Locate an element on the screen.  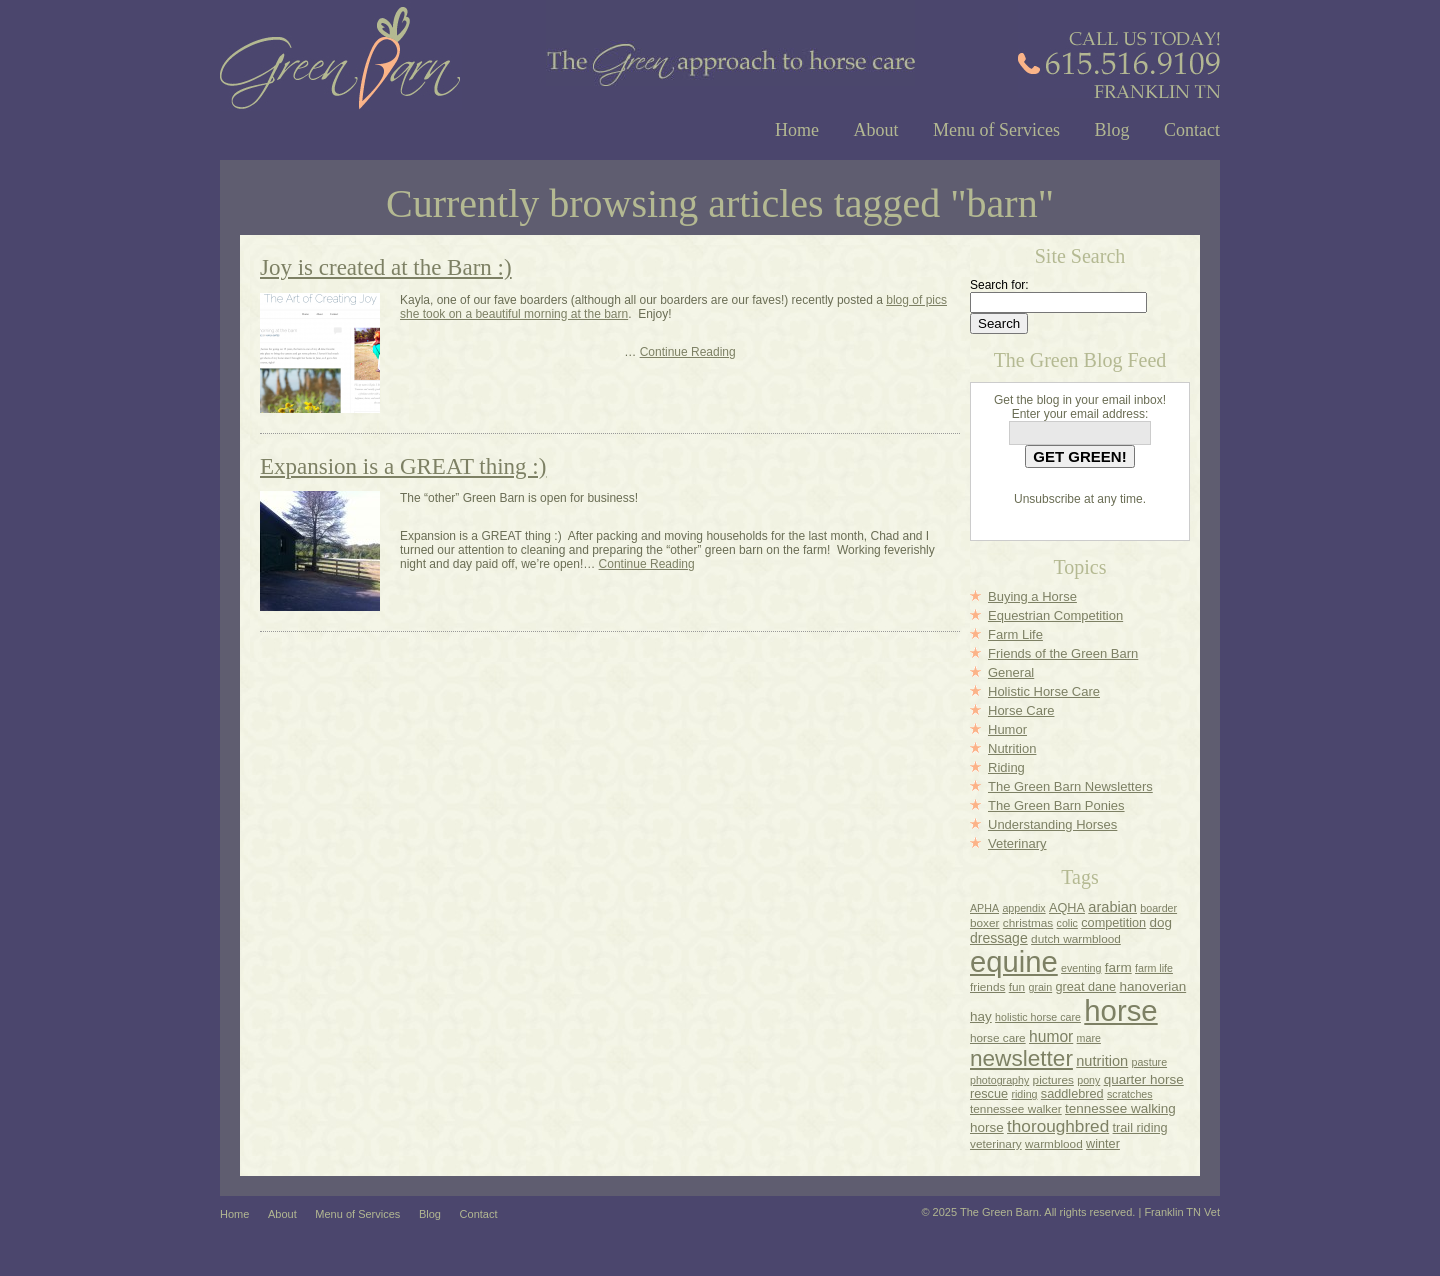
Joy is created at the Barn :) is located at coordinates (386, 267).